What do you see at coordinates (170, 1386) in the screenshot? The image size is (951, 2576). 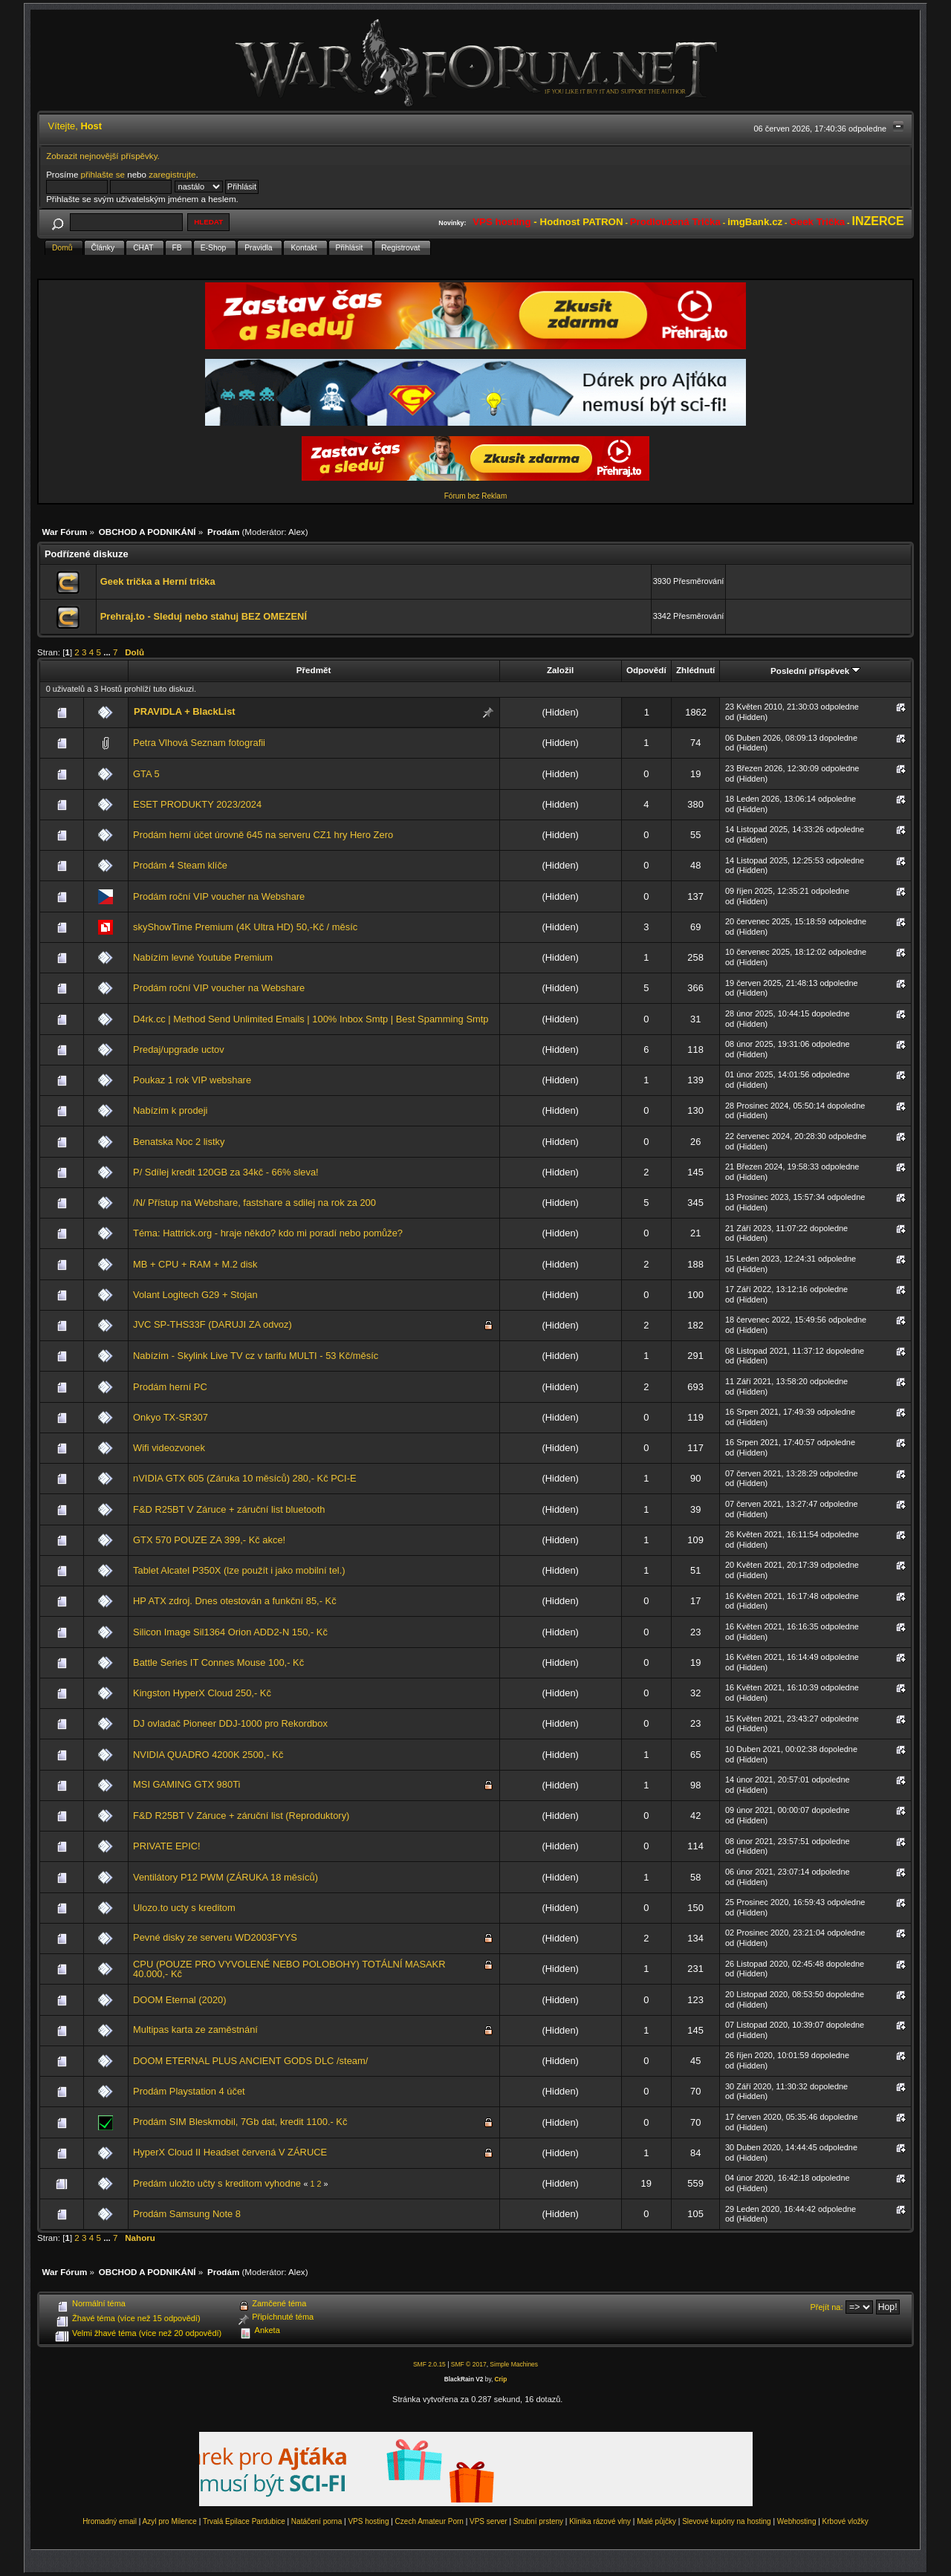 I see `Prodám herní PC` at bounding box center [170, 1386].